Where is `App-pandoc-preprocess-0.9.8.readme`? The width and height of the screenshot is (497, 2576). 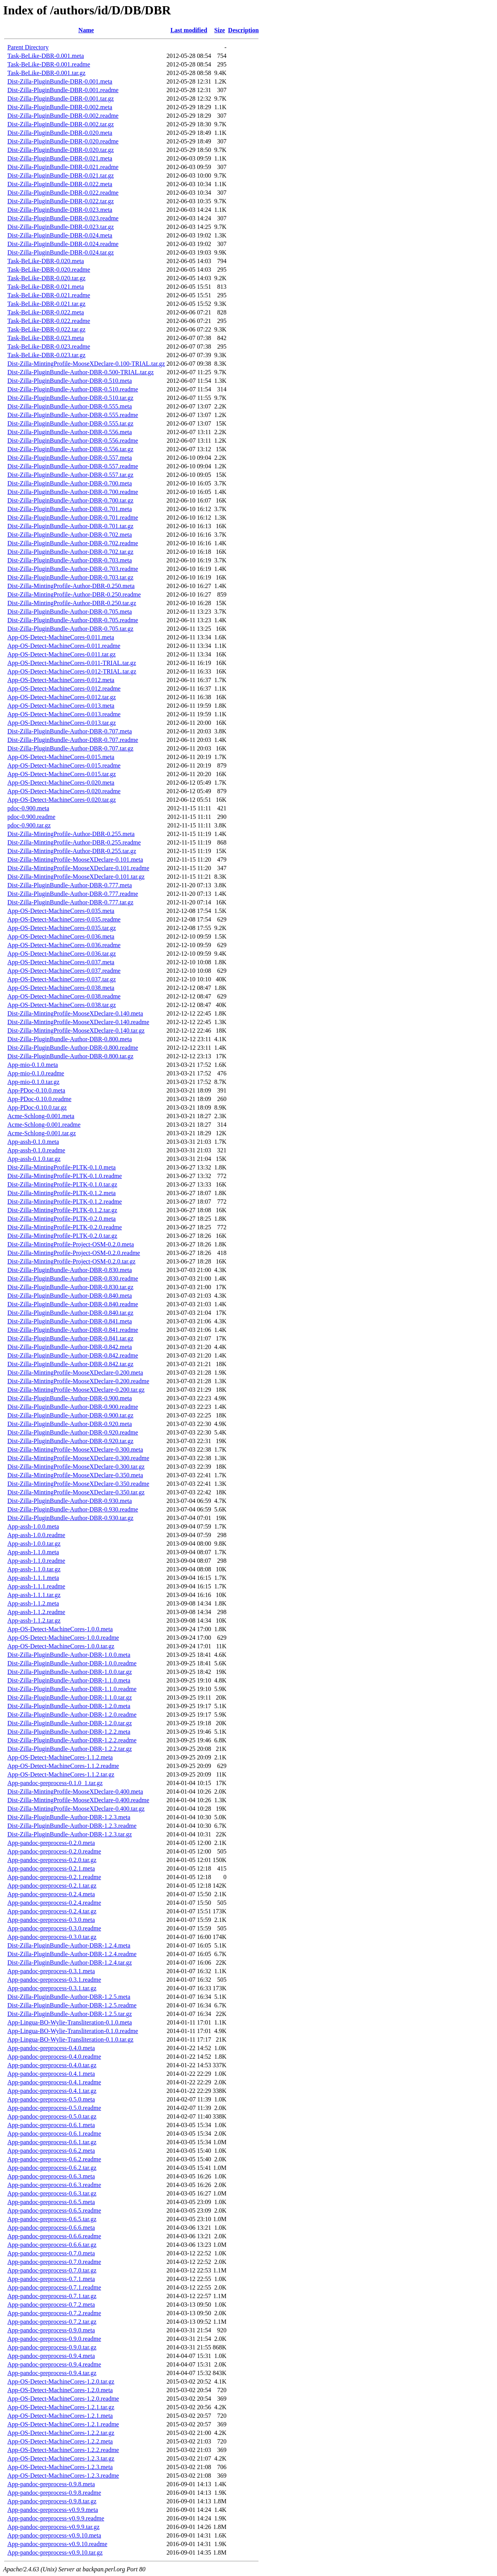
App-pandoc-preprocess-0.9.8.readme is located at coordinates (54, 2492).